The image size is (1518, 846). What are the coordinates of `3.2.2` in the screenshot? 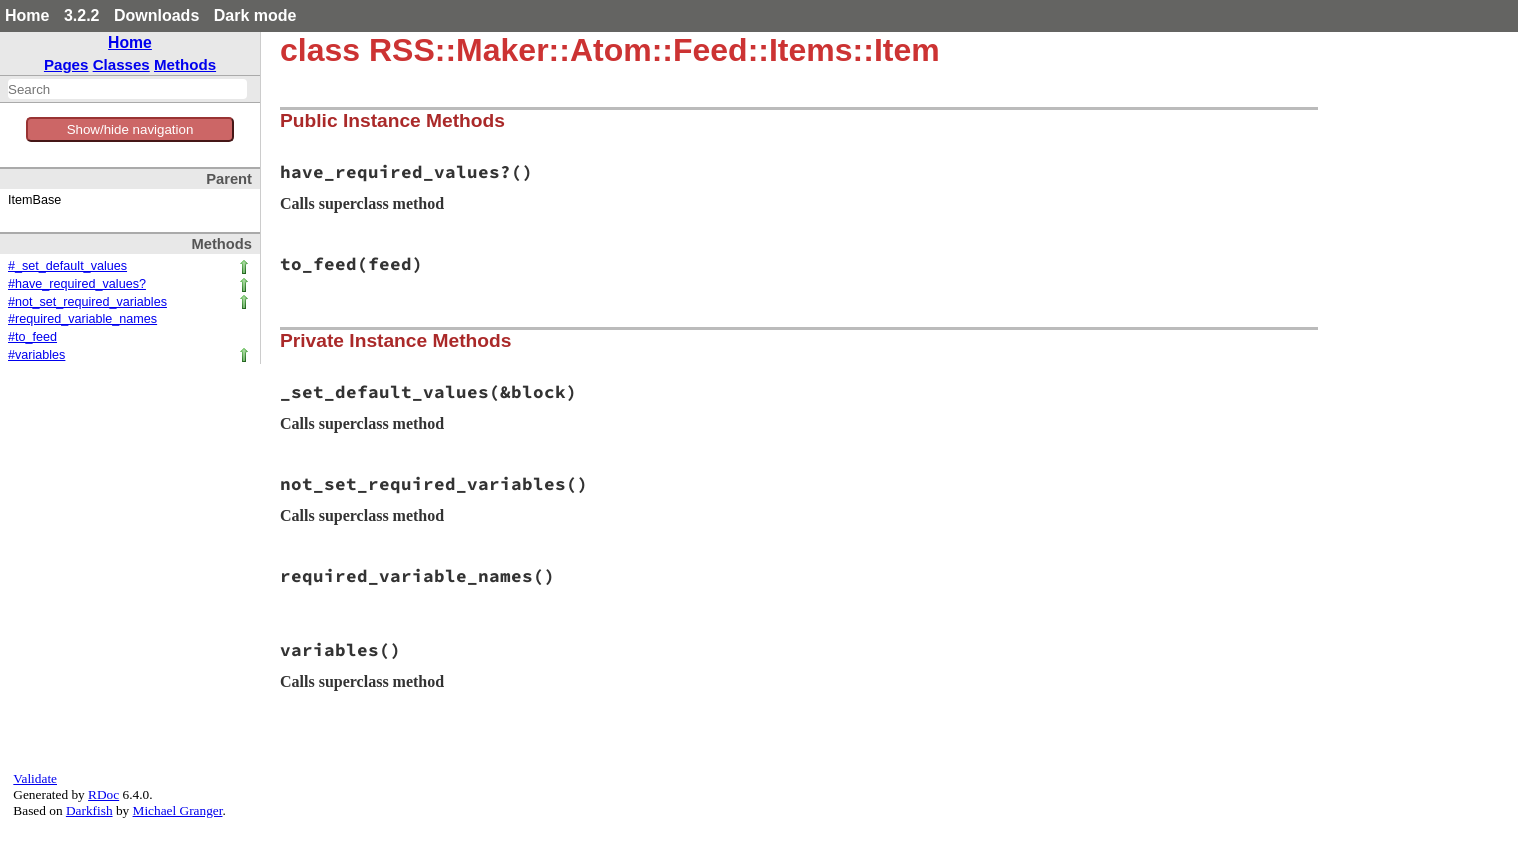 It's located at (82, 15).